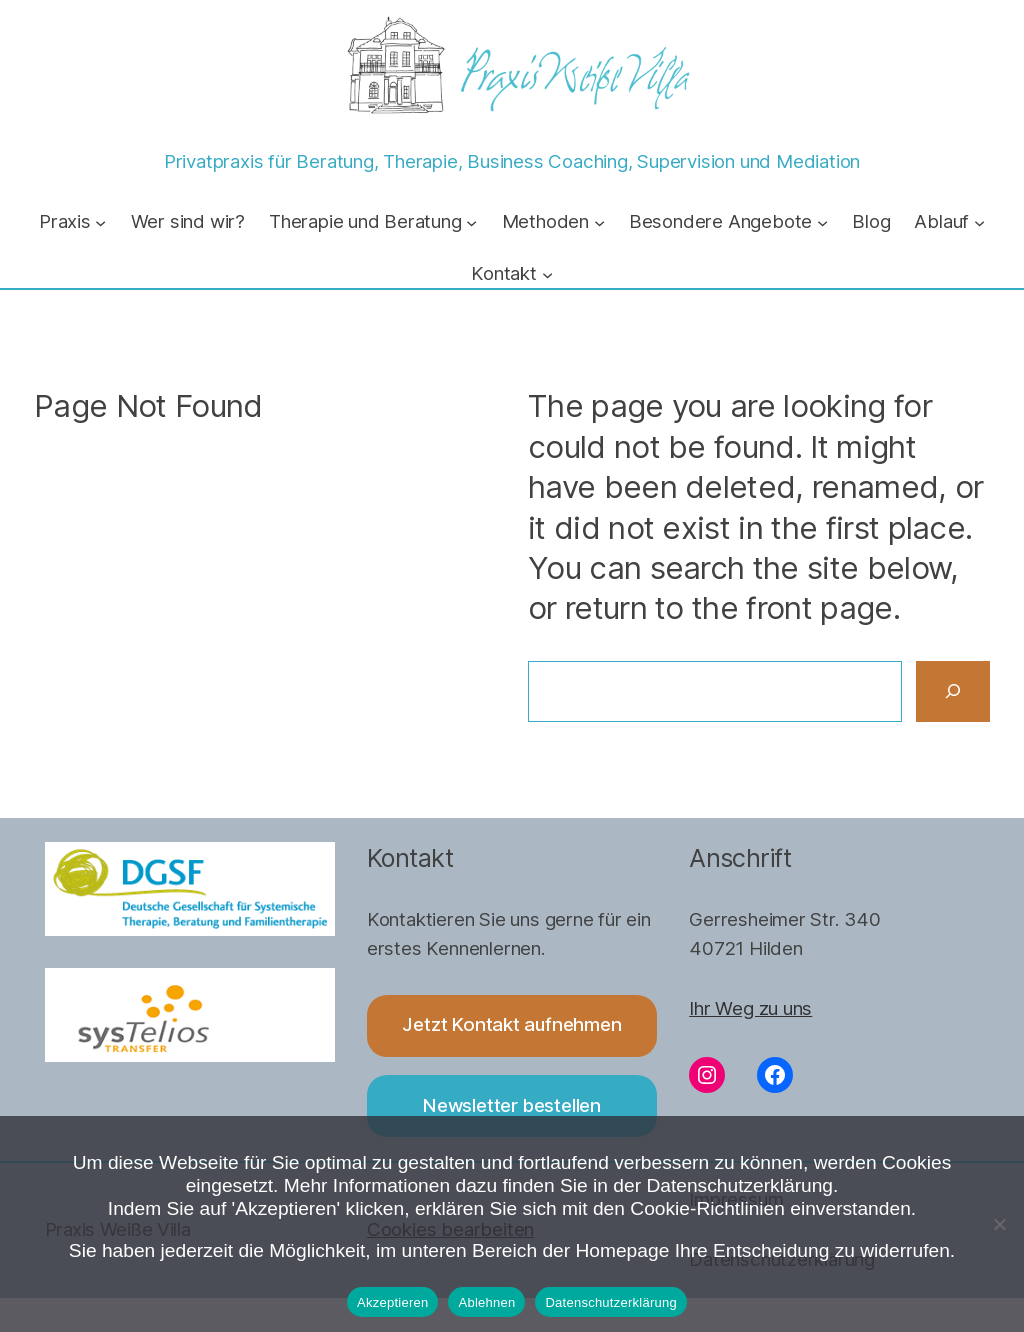 The width and height of the screenshot is (1024, 1332). What do you see at coordinates (100, 222) in the screenshot?
I see `[Untermenü von Praxis]` at bounding box center [100, 222].